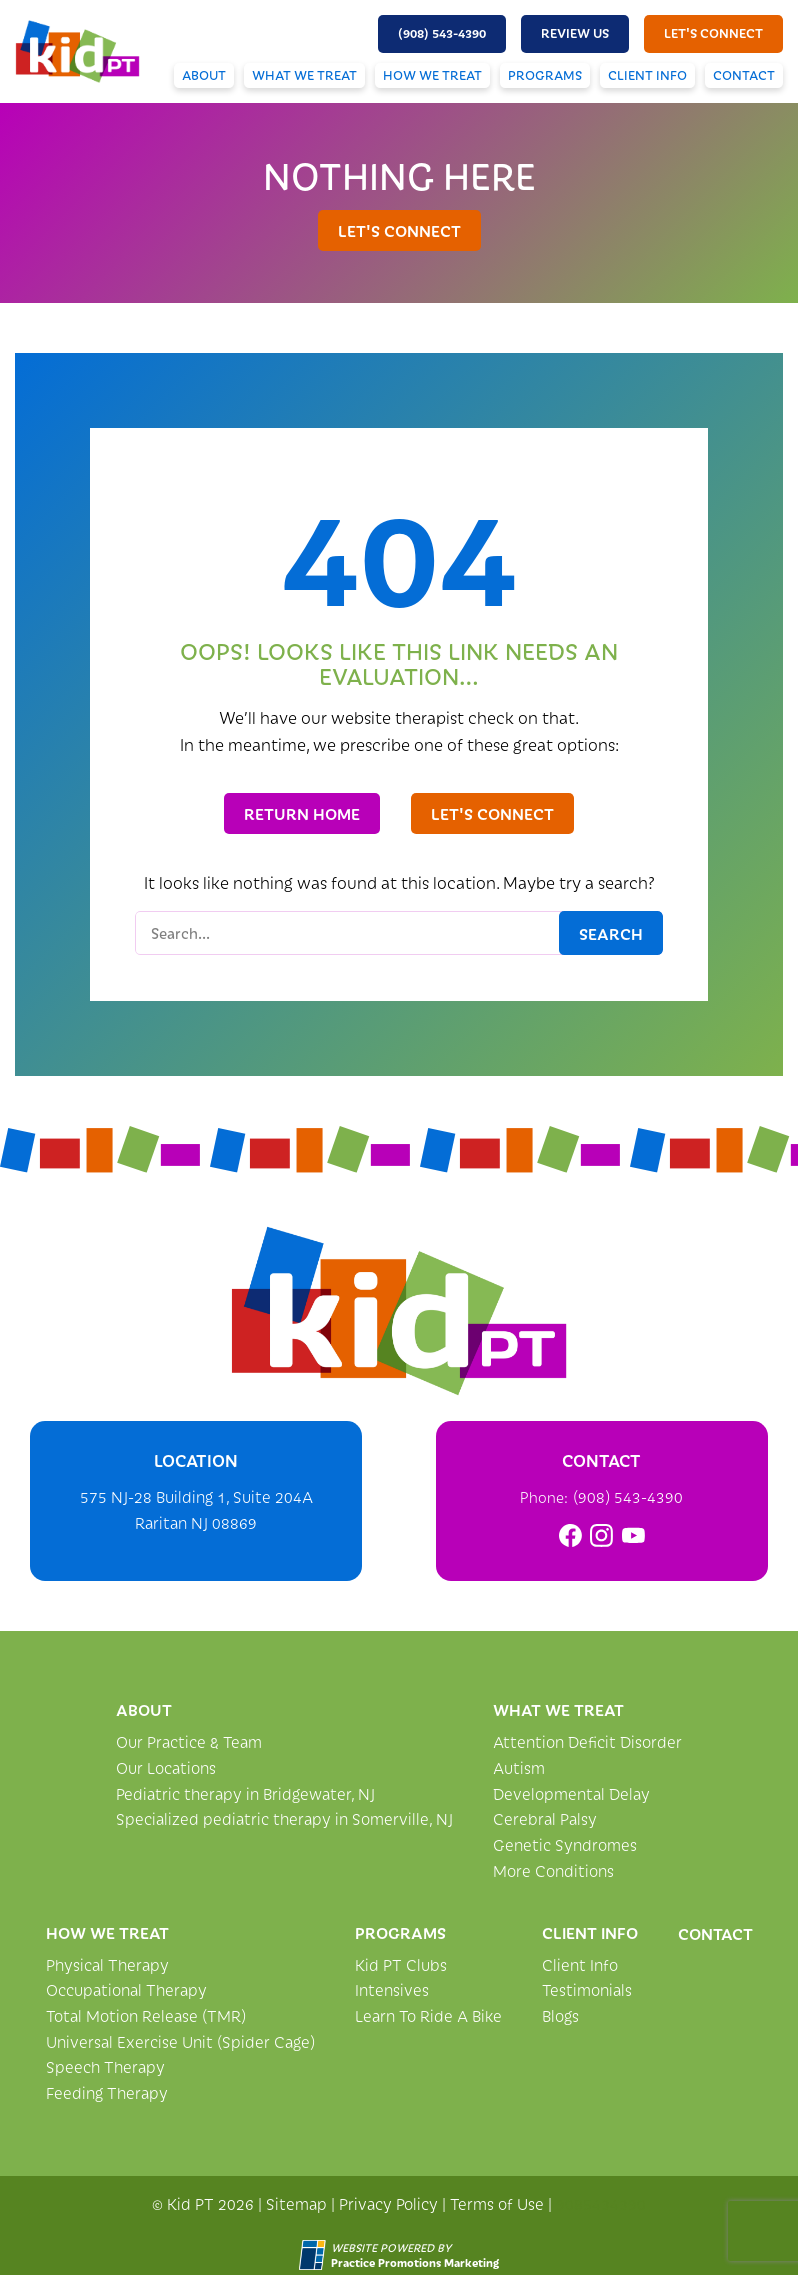 This screenshot has height=2275, width=798. I want to click on Feeding Therapy, so click(107, 2092).